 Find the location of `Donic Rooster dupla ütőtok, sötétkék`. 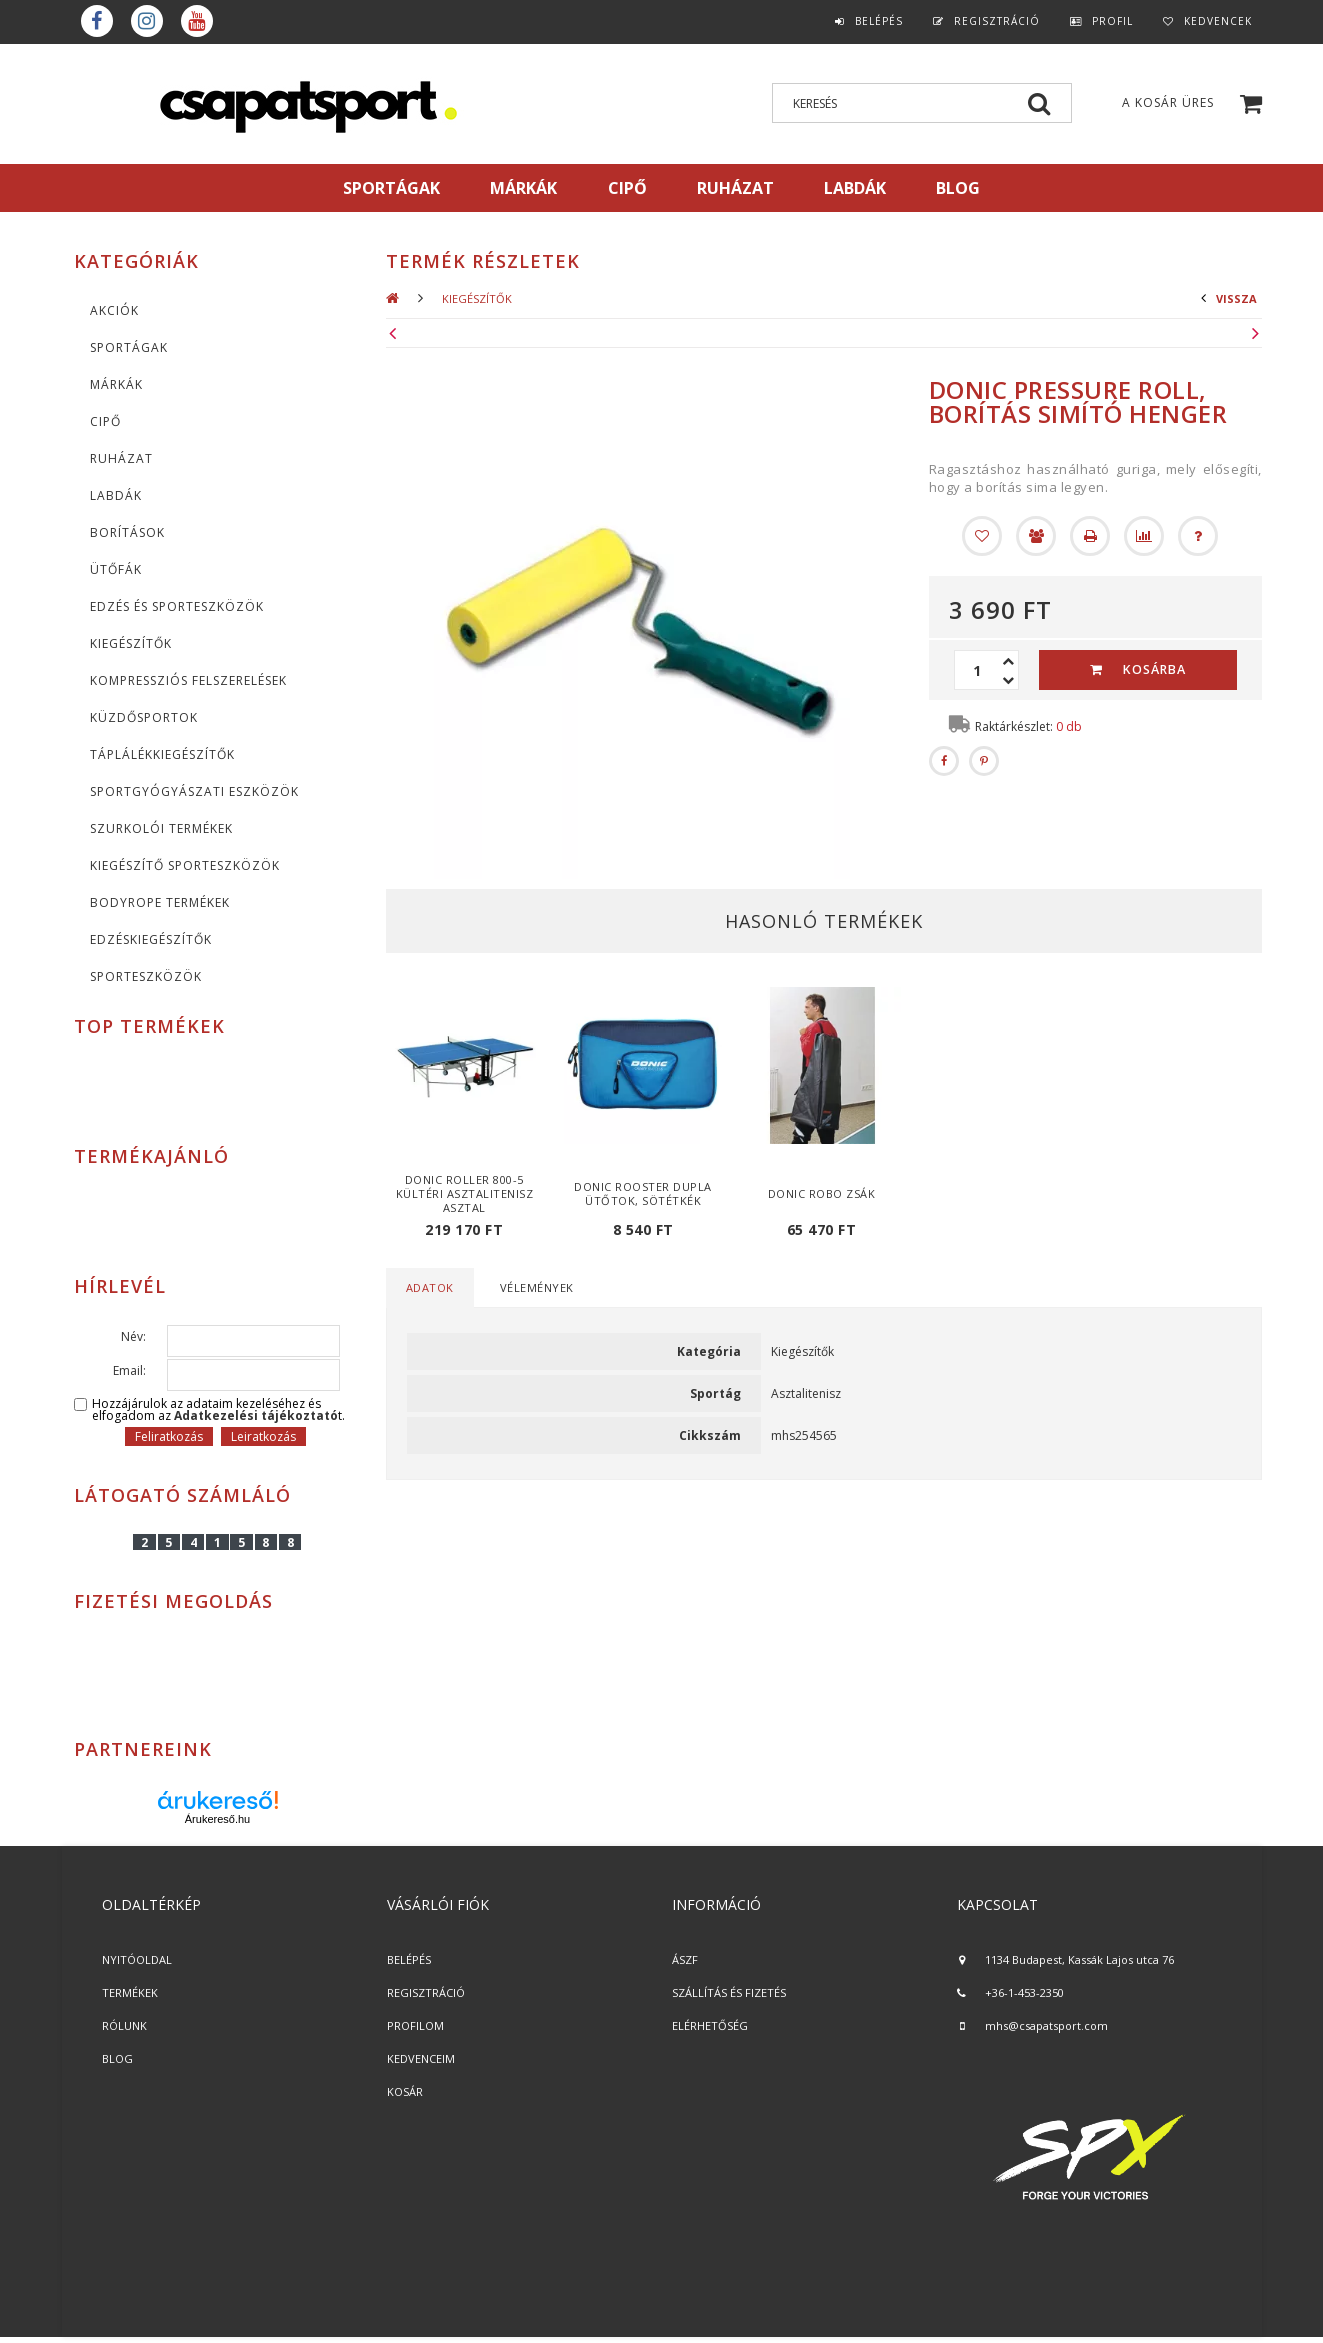

Donic Rooster dupla ütőtok, sötétkék is located at coordinates (643, 1193).